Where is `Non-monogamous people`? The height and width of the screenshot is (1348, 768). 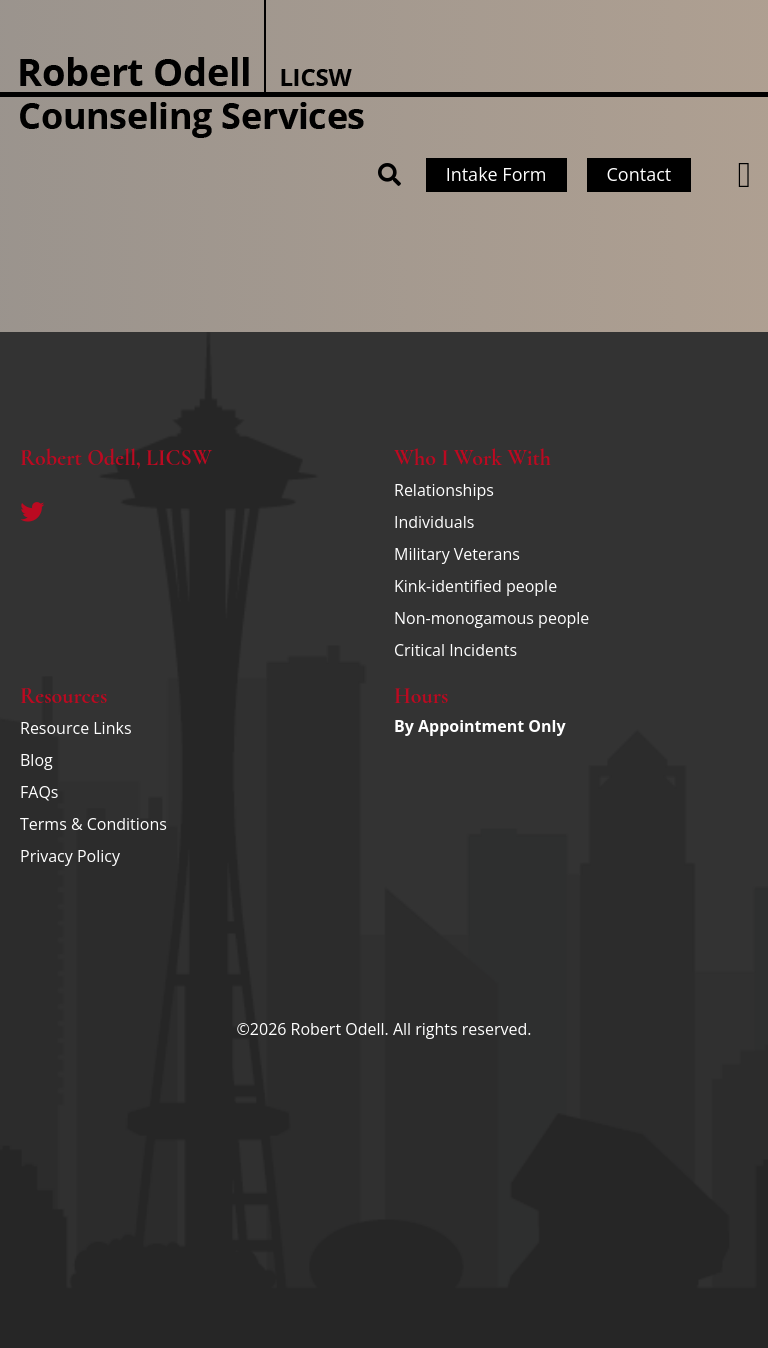 Non-monogamous people is located at coordinates (491, 618).